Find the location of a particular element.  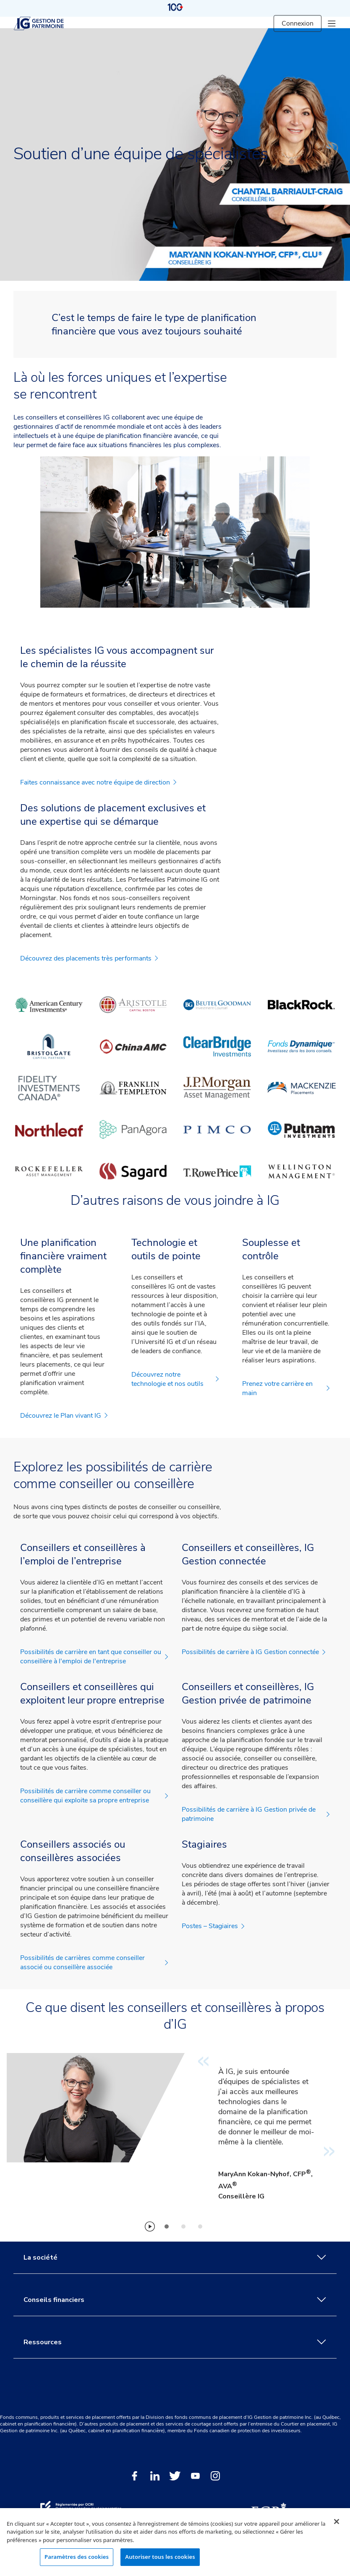

Possibilités de carrière à IG Gestion privée de patrimoine is located at coordinates (256, 1814).